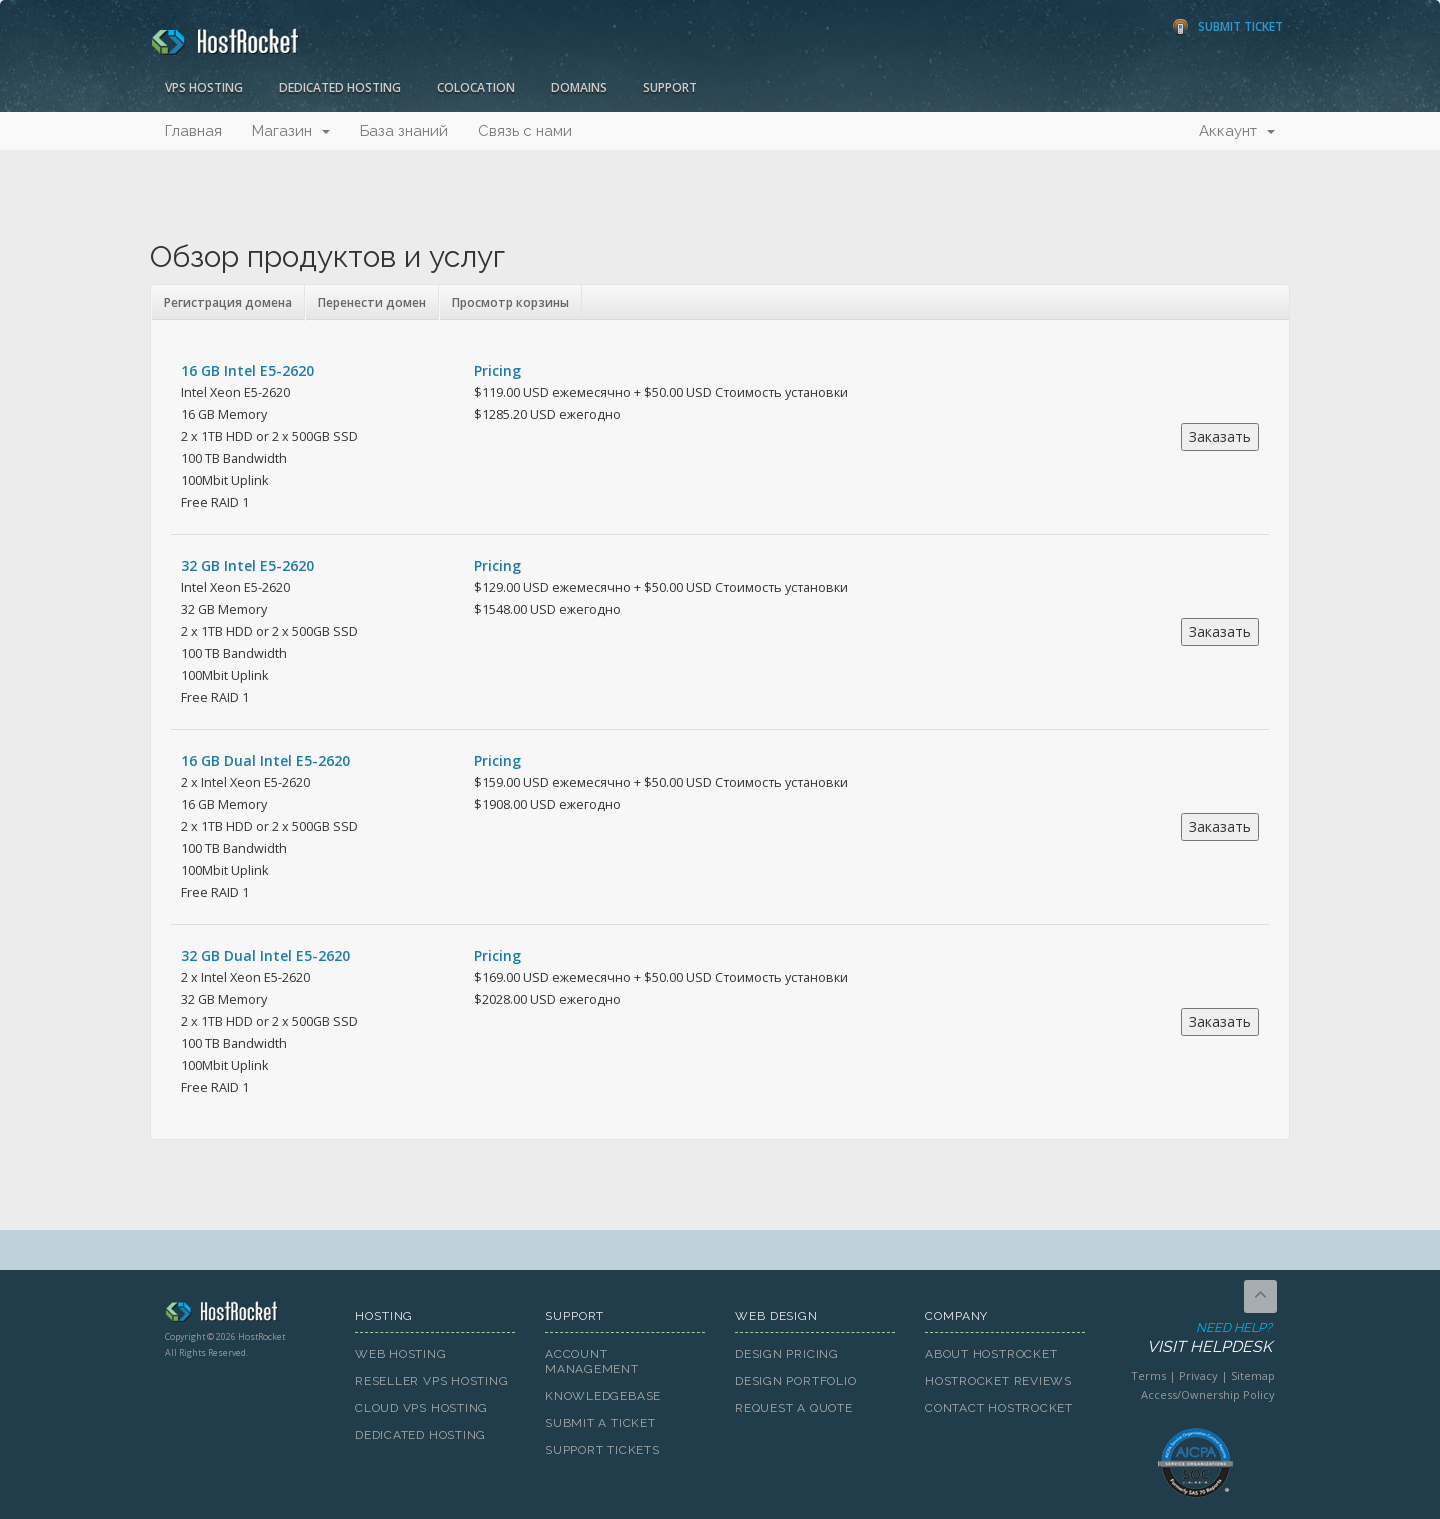 Image resolution: width=1440 pixels, height=1519 pixels. What do you see at coordinates (600, 1423) in the screenshot?
I see `Submit A Ticket` at bounding box center [600, 1423].